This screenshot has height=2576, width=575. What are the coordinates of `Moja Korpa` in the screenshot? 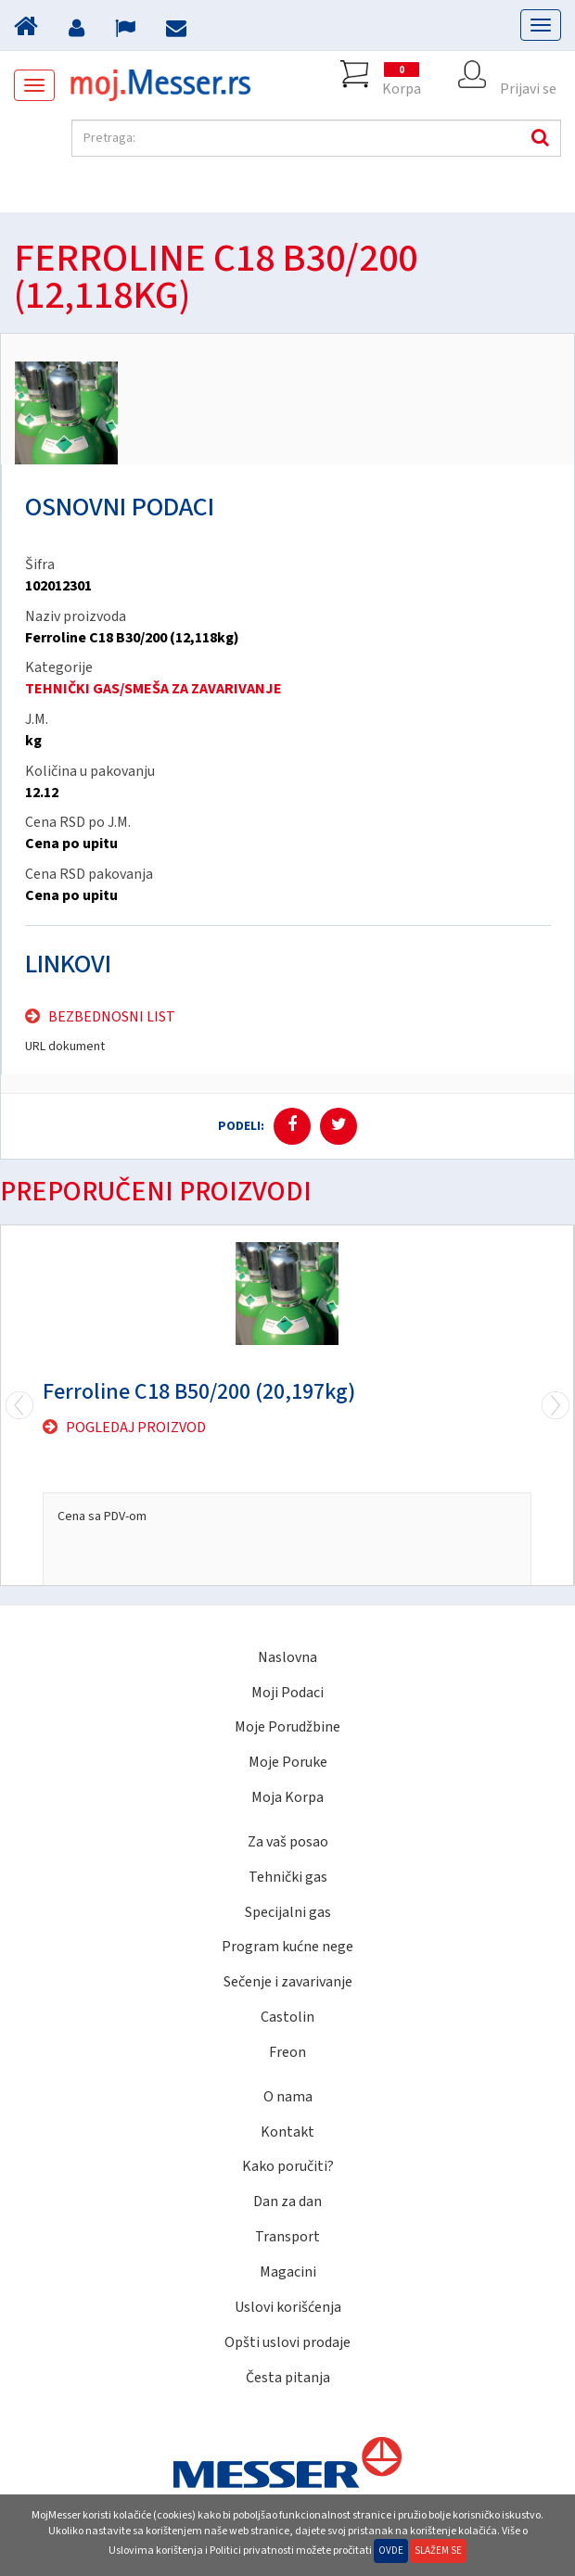 It's located at (287, 1797).